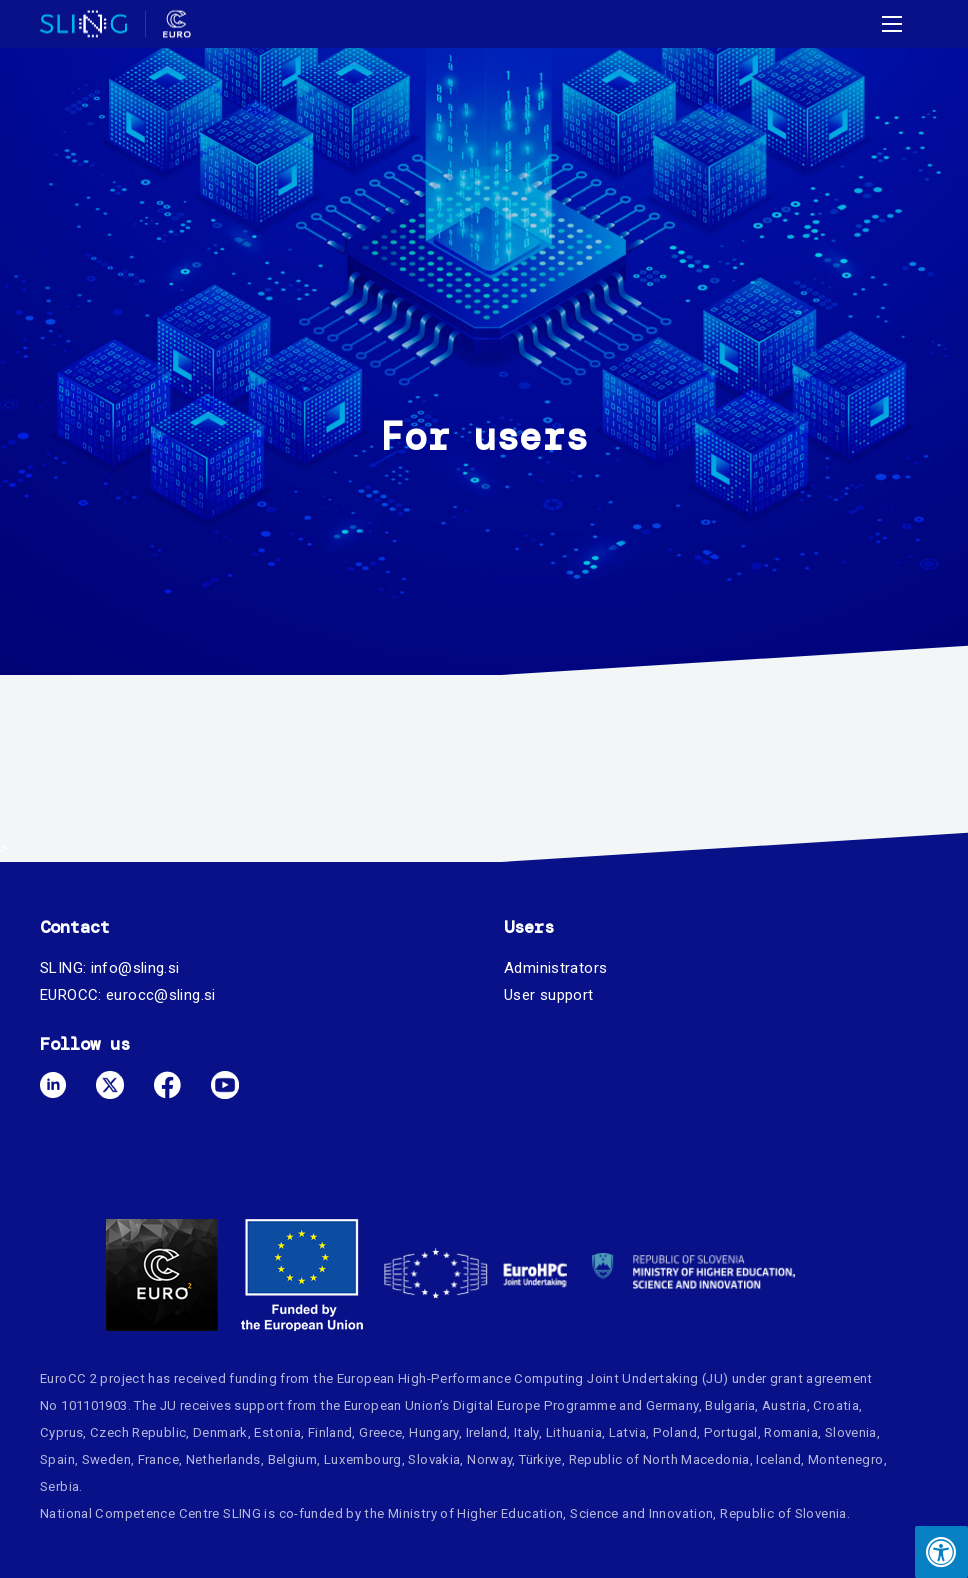  I want to click on Administrators, so click(555, 968).